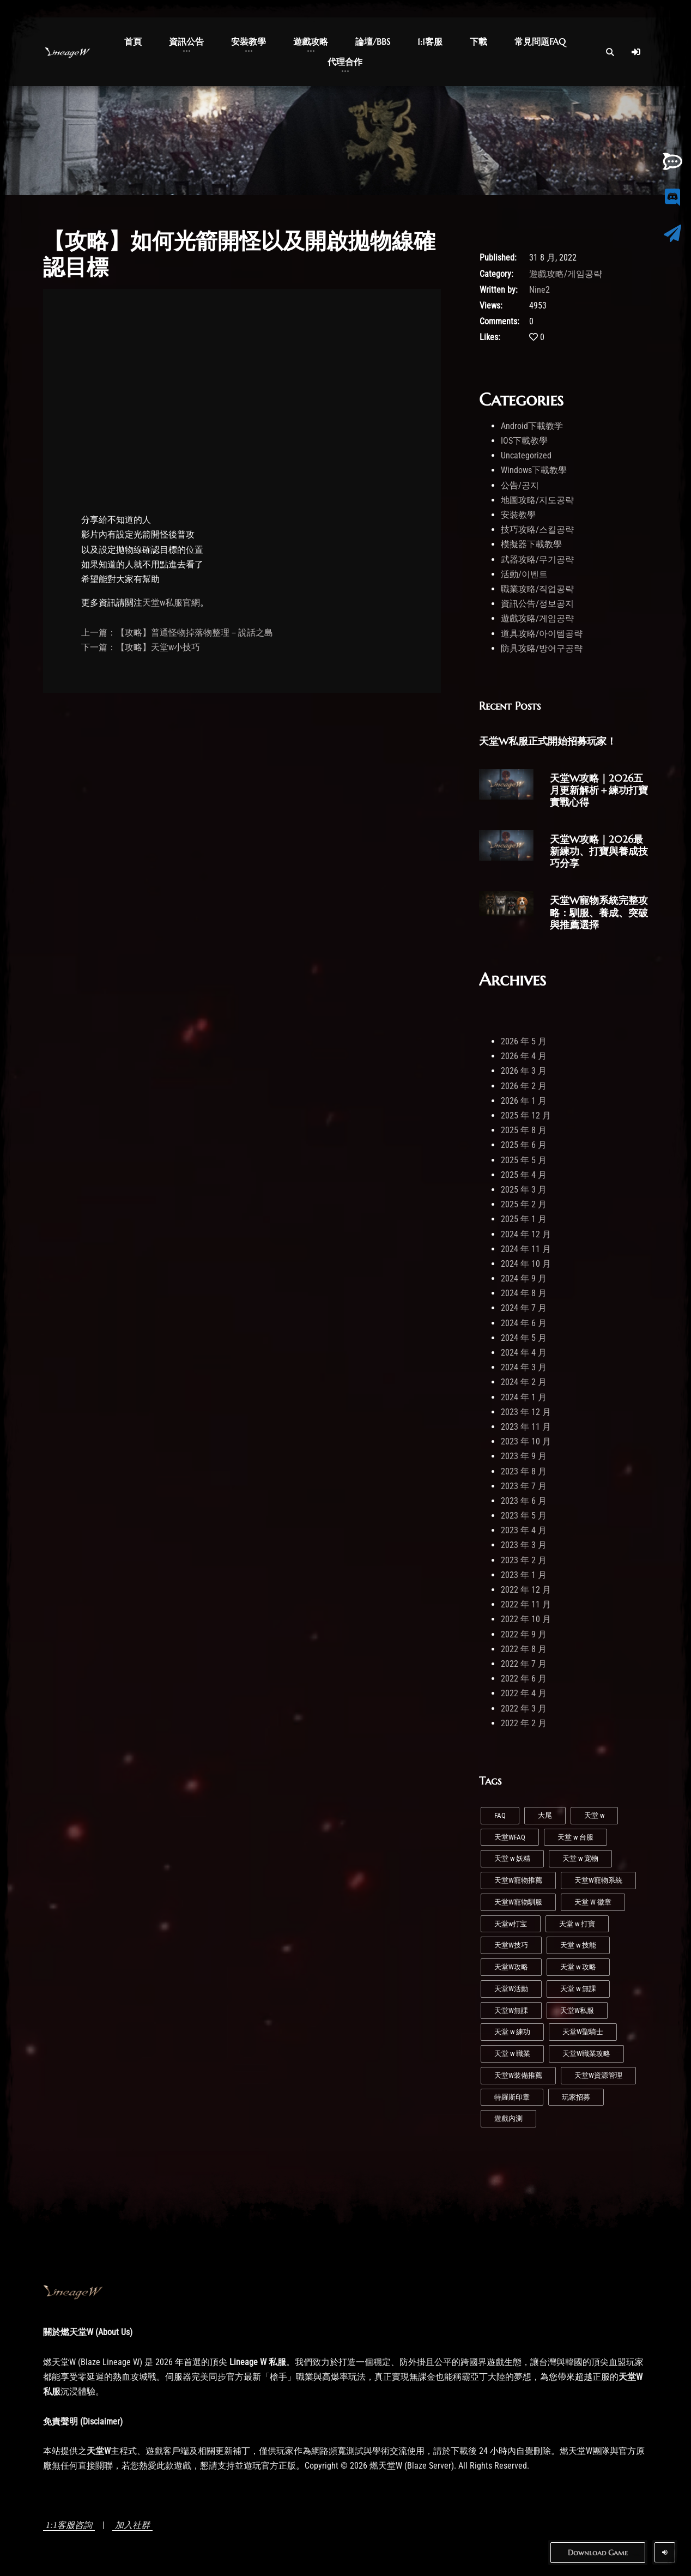 The width and height of the screenshot is (691, 2576). I want to click on 2022 年 7 月, so click(524, 1664).